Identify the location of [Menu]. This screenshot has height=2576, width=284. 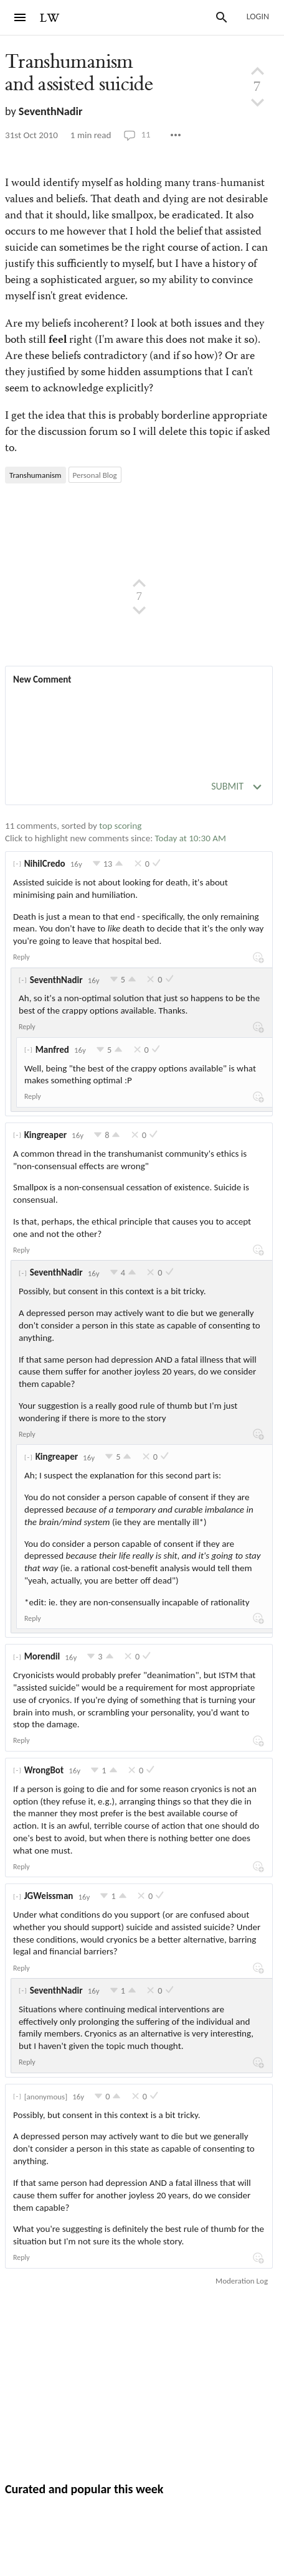
(20, 17).